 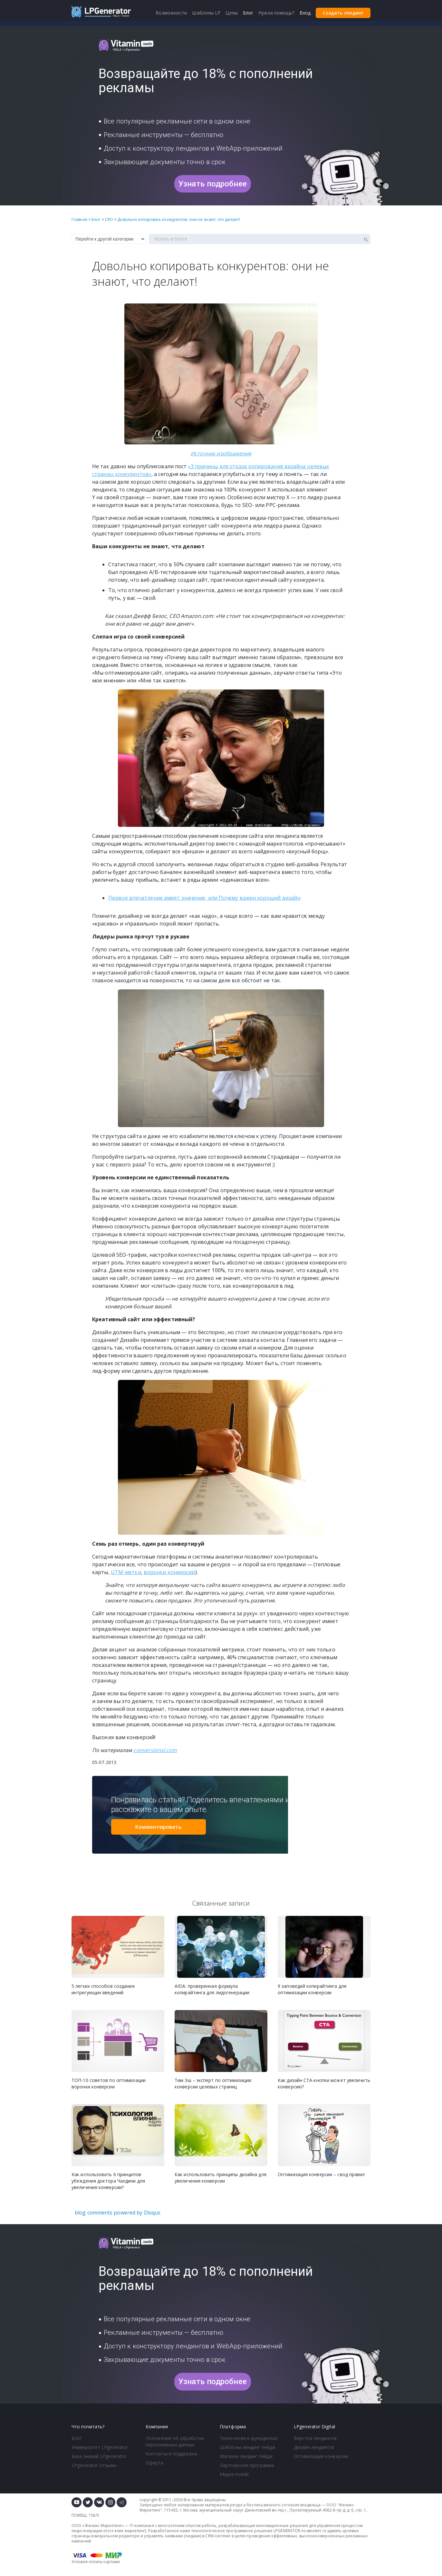 I want to click on Возможности, so click(x=171, y=13).